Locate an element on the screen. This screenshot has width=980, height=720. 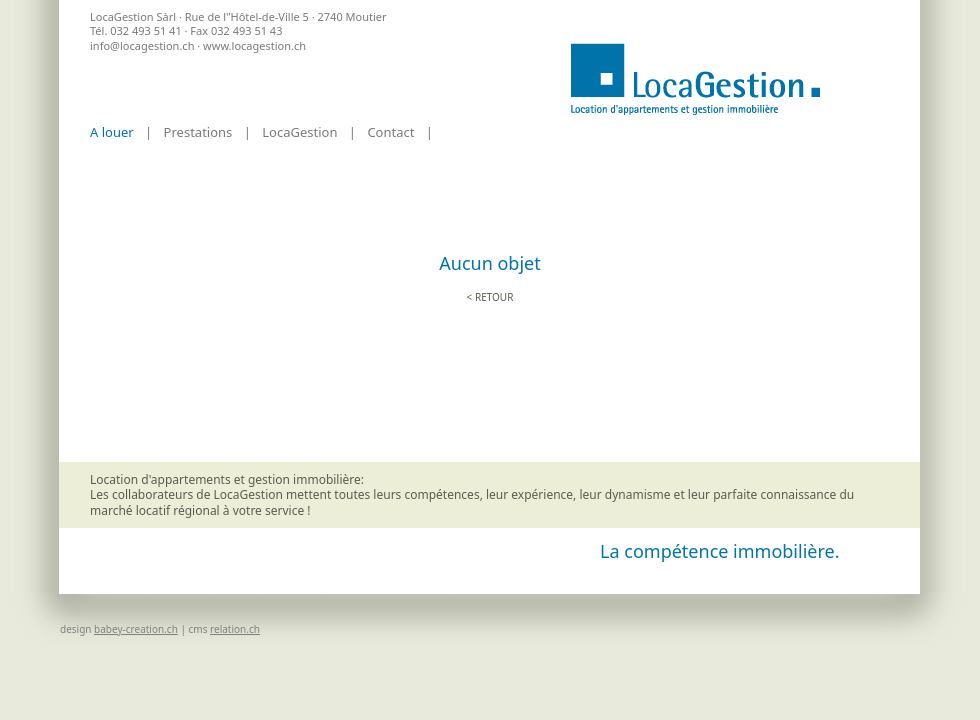
info@locagestion.ch is located at coordinates (142, 45).